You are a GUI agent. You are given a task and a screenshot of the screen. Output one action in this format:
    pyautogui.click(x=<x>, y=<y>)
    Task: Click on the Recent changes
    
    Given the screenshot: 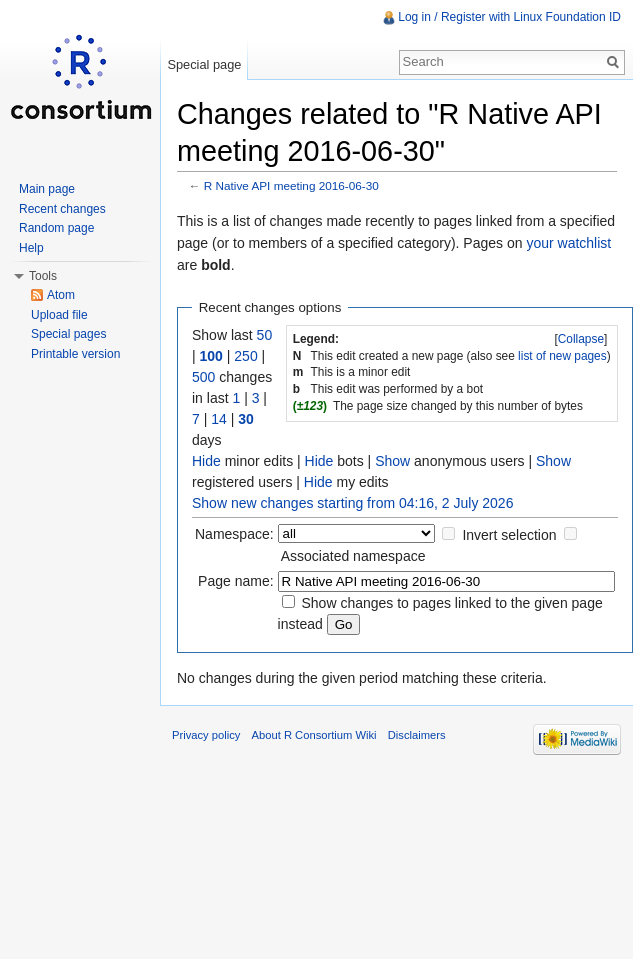 What is the action you would take?
    pyautogui.click(x=62, y=209)
    